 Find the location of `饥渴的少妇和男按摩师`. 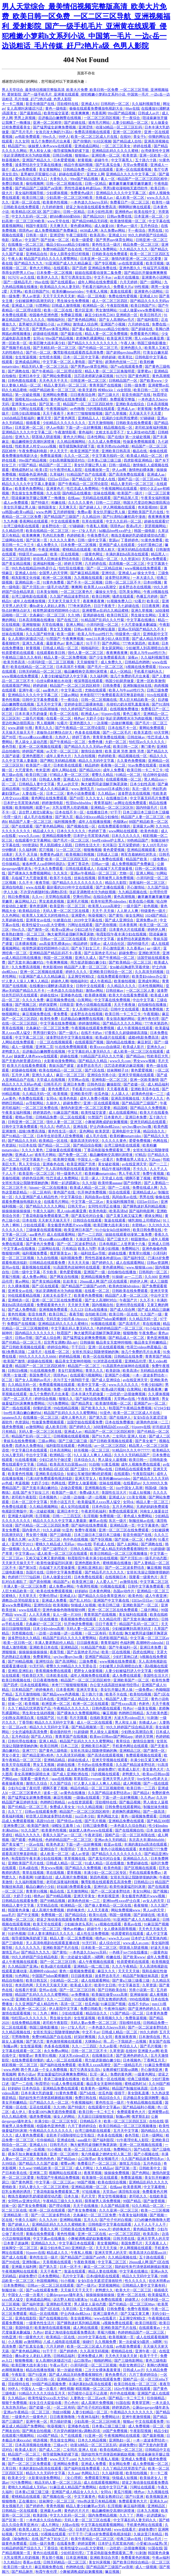

饥渴的少妇和男按摩师 is located at coordinates (120, 418).